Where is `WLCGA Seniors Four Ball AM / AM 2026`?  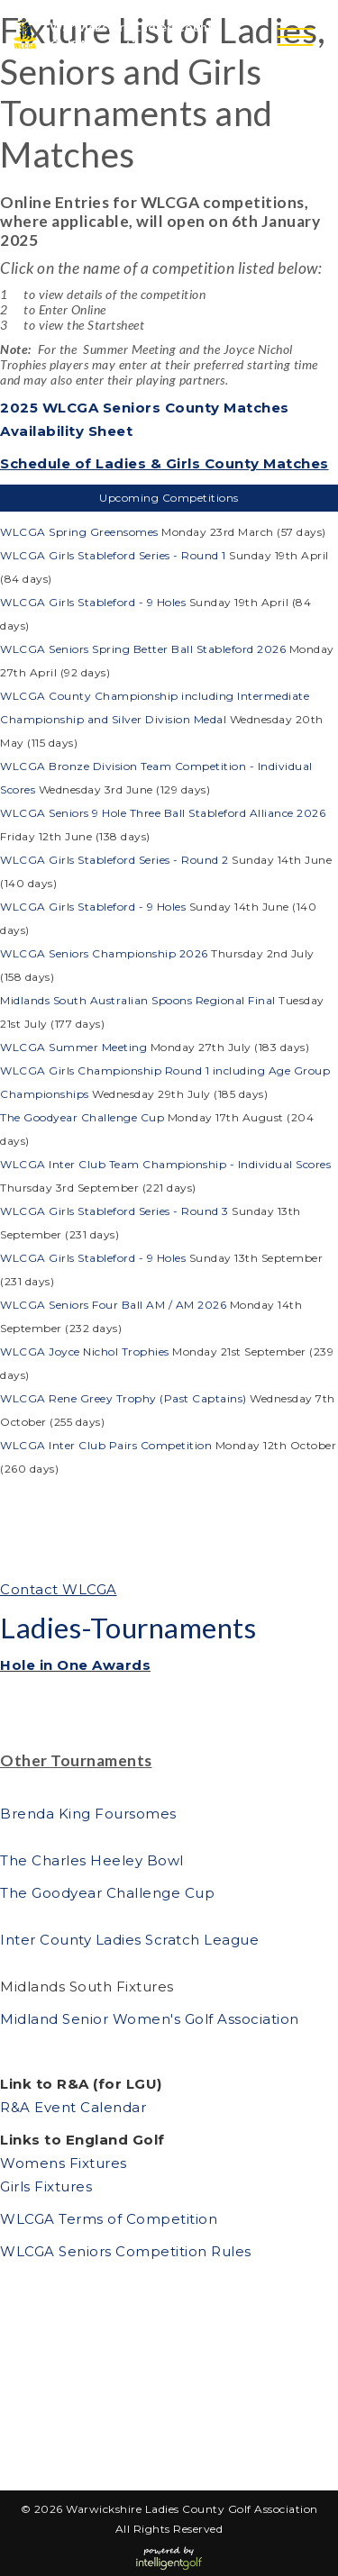 WLCGA Seniors Four Ball AM / AM 2026 is located at coordinates (113, 1304).